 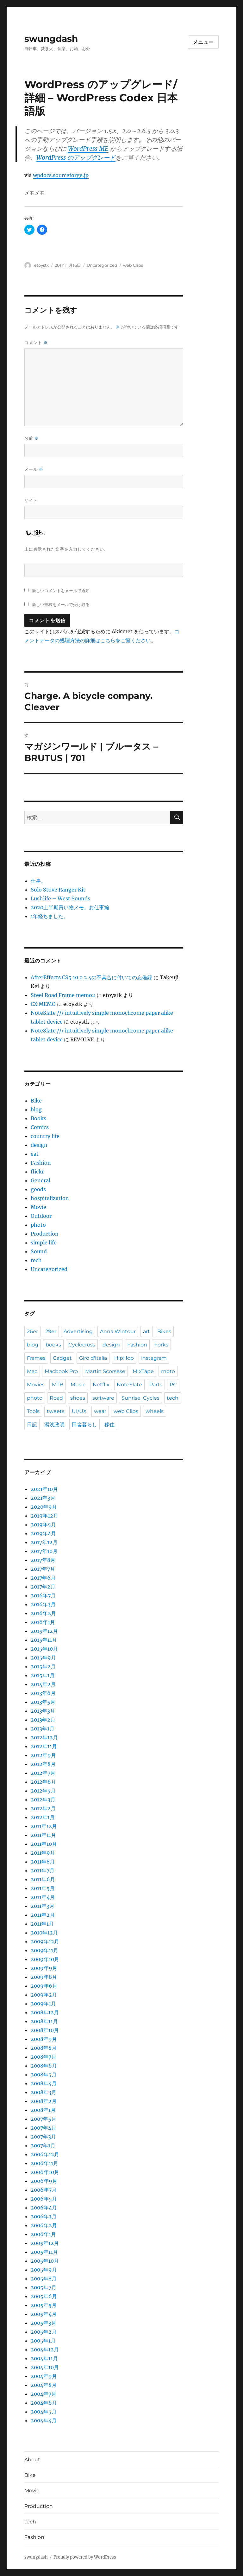 What do you see at coordinates (43, 1897) in the screenshot?
I see `2011年4月` at bounding box center [43, 1897].